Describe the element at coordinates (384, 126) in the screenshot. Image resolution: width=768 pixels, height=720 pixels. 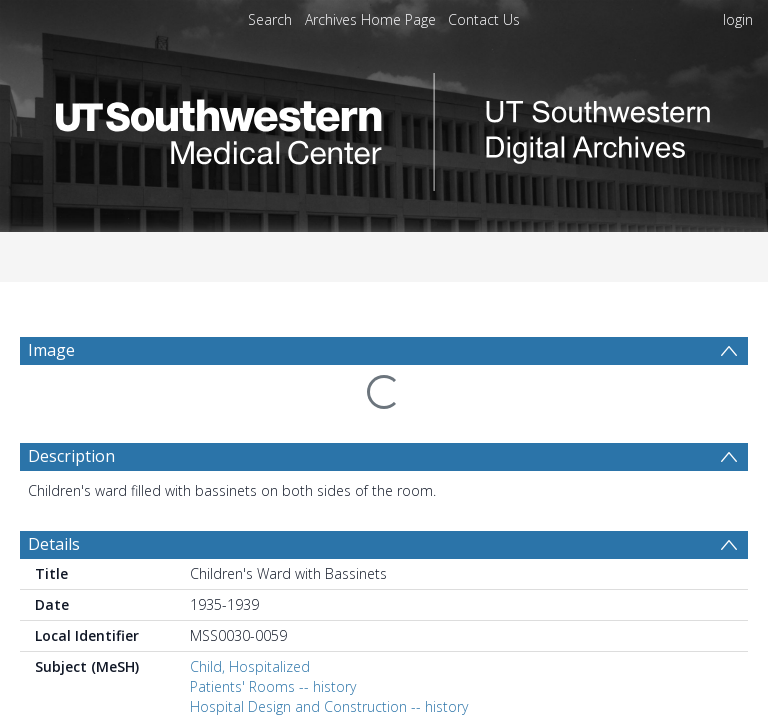
I see `[Homepage link]` at that location.